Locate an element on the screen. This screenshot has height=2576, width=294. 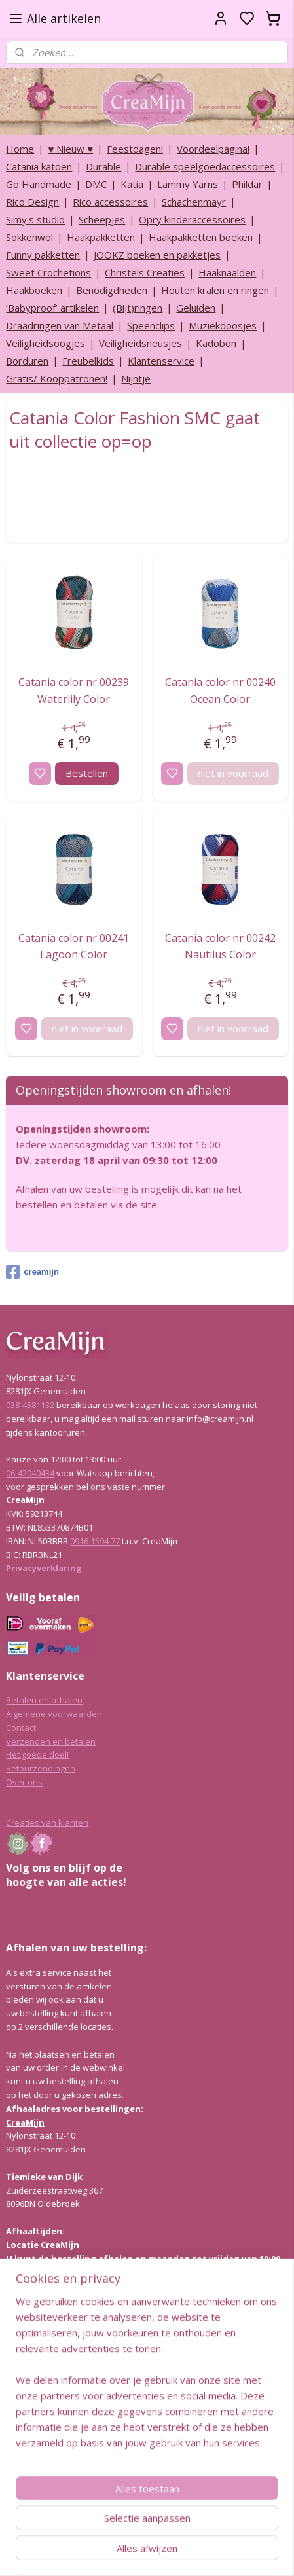
06-42040434 is located at coordinates (30, 1473).